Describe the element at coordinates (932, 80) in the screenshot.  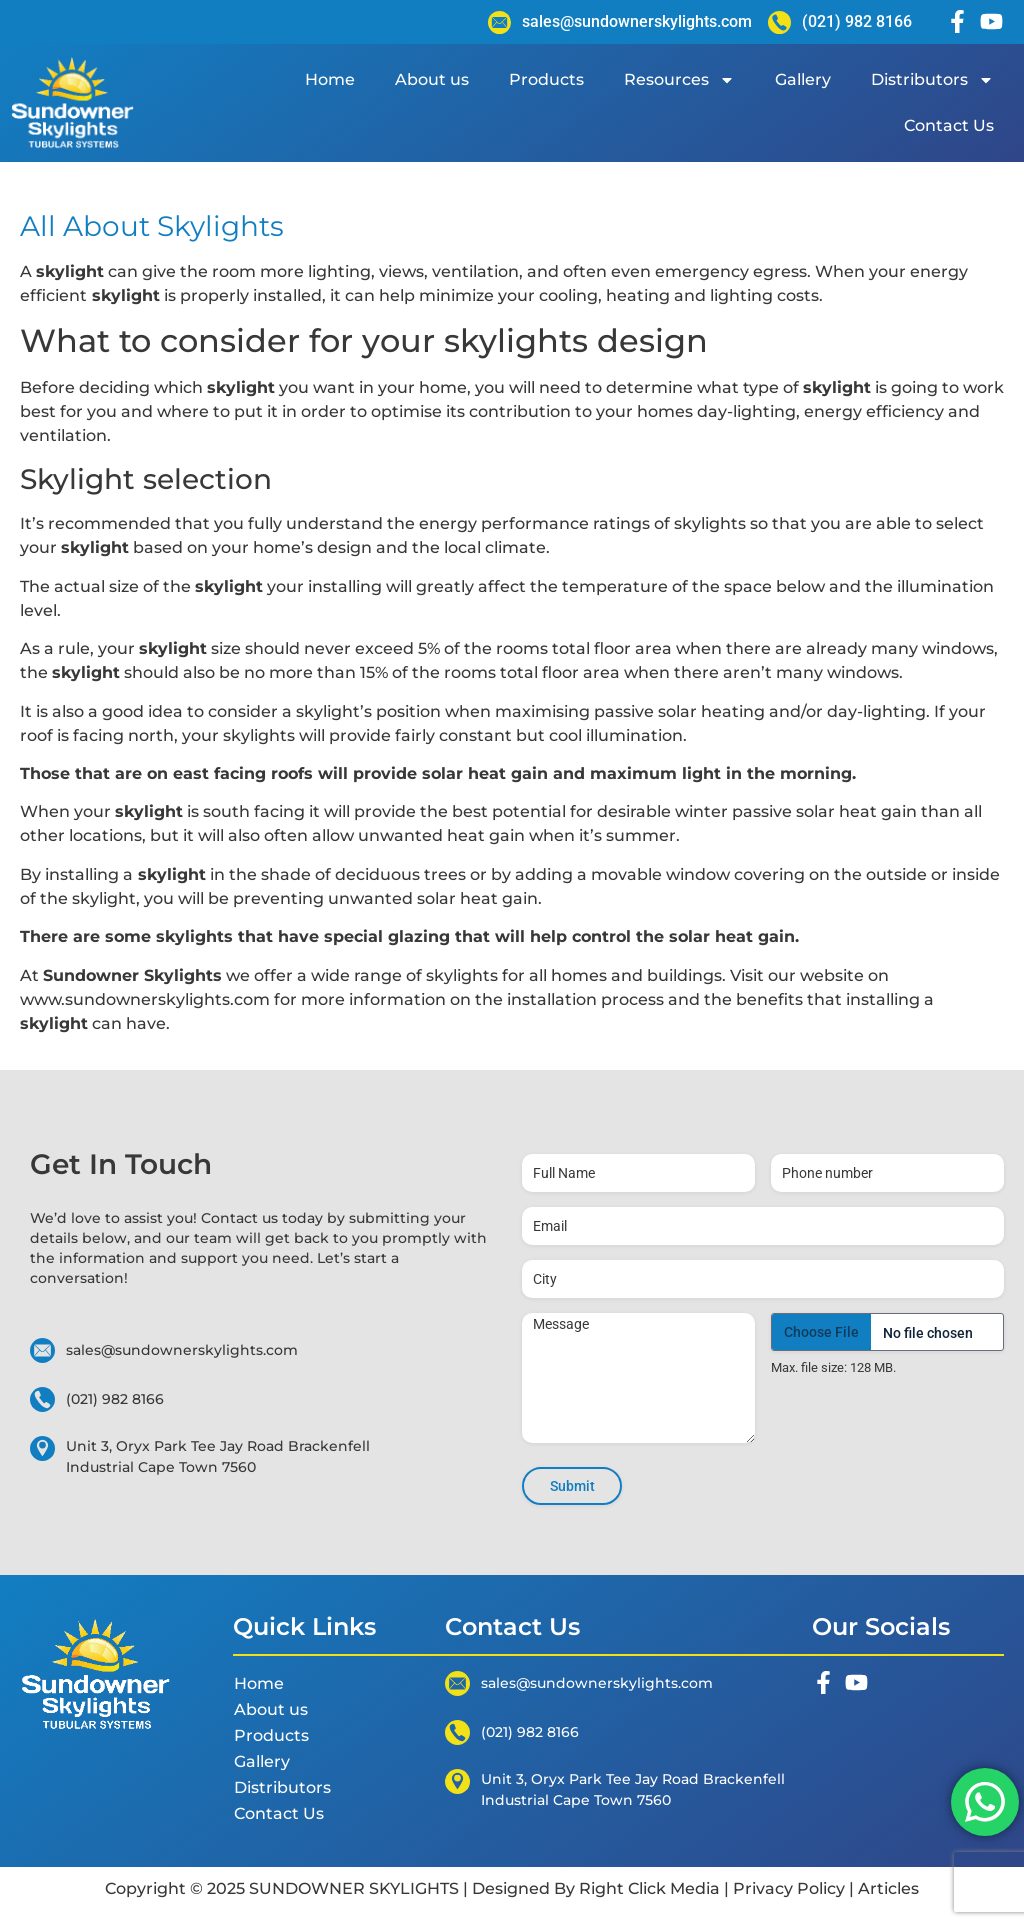
I see `Distributors` at that location.